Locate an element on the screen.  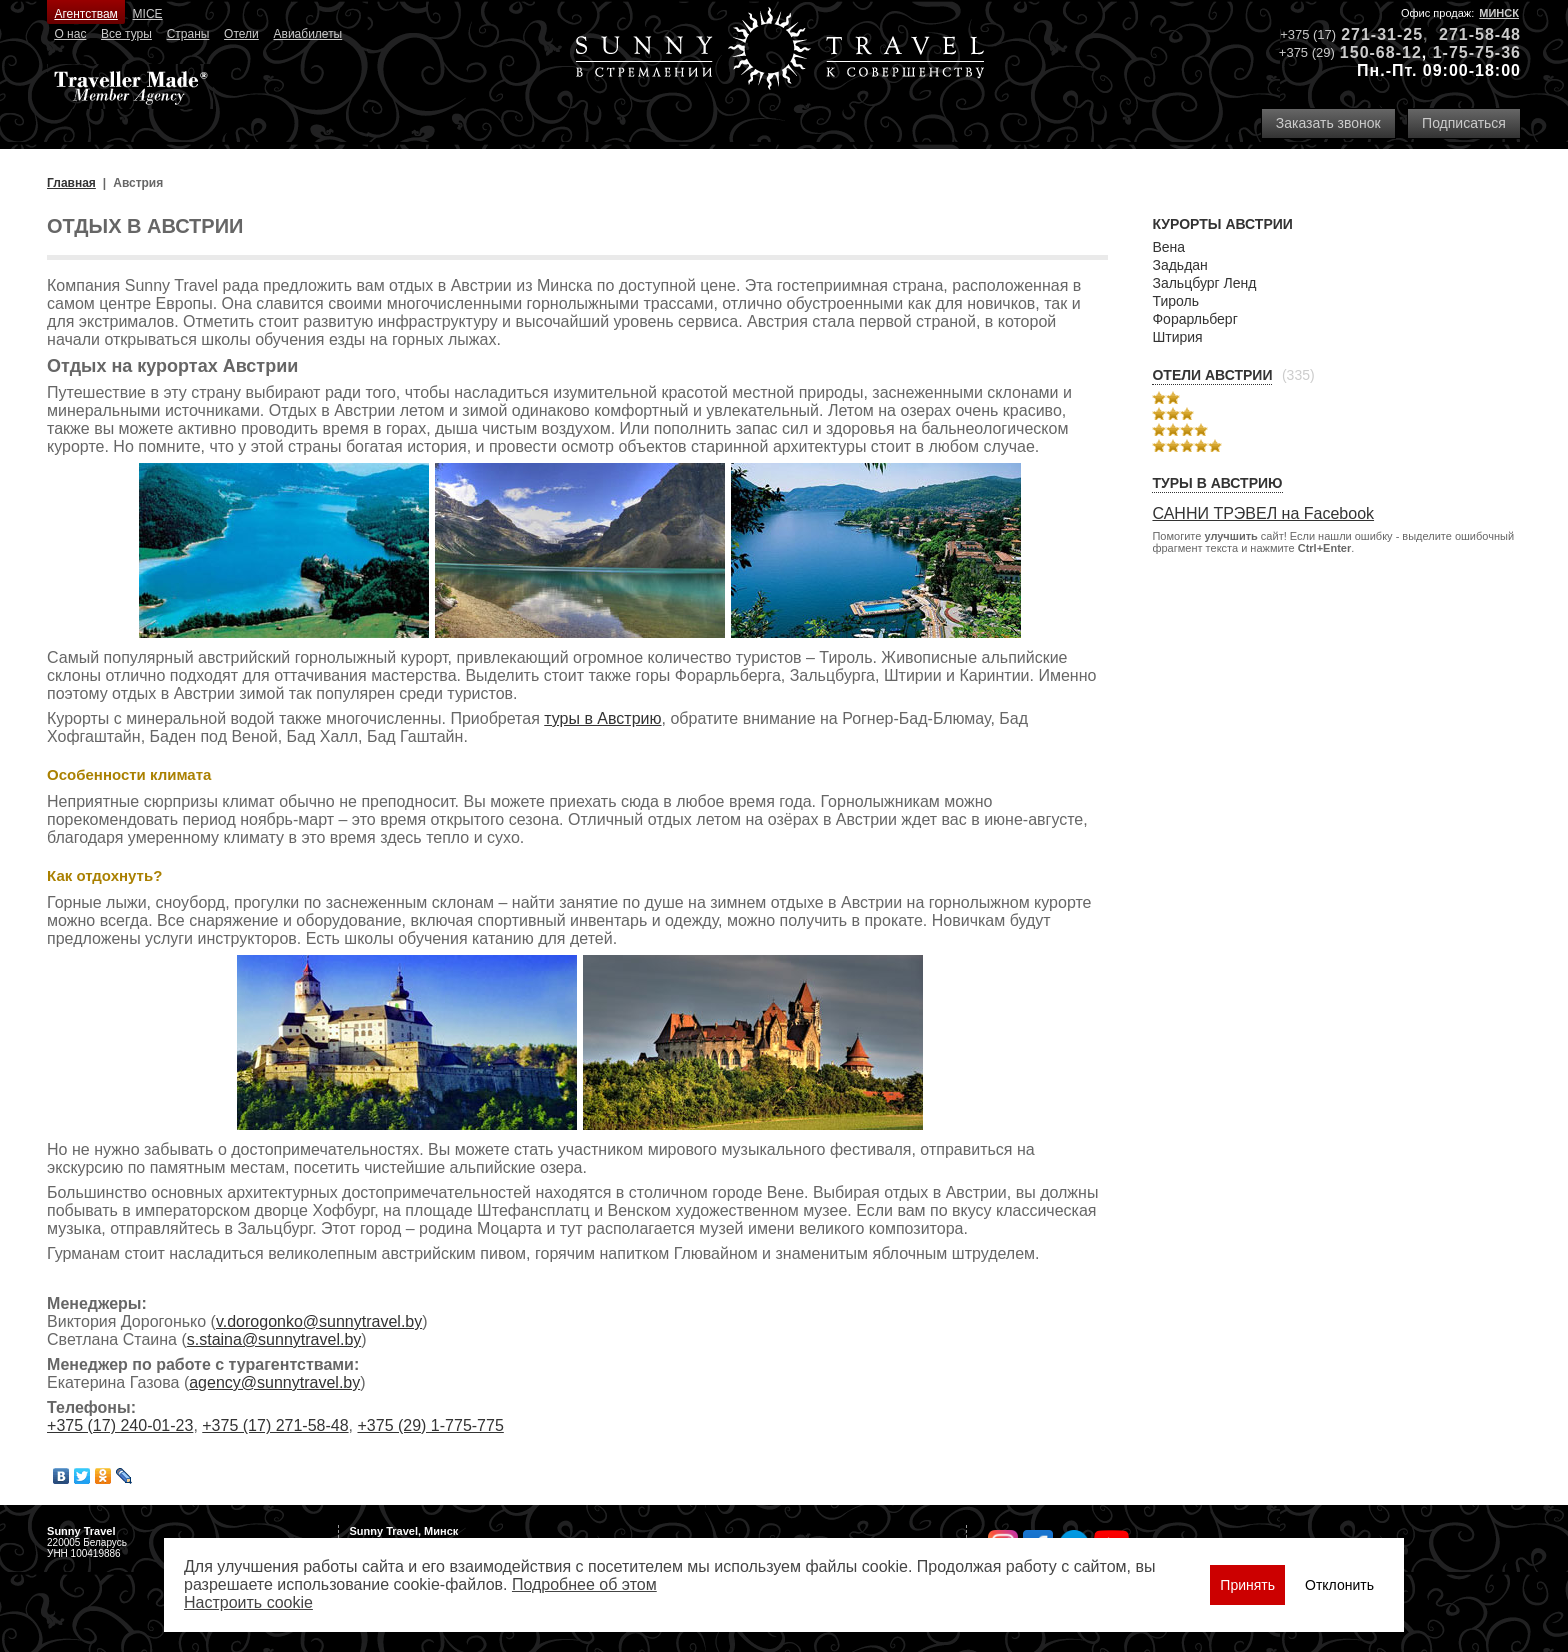
САННИ ТРЭВЕЛ на Facebook is located at coordinates (1263, 513).